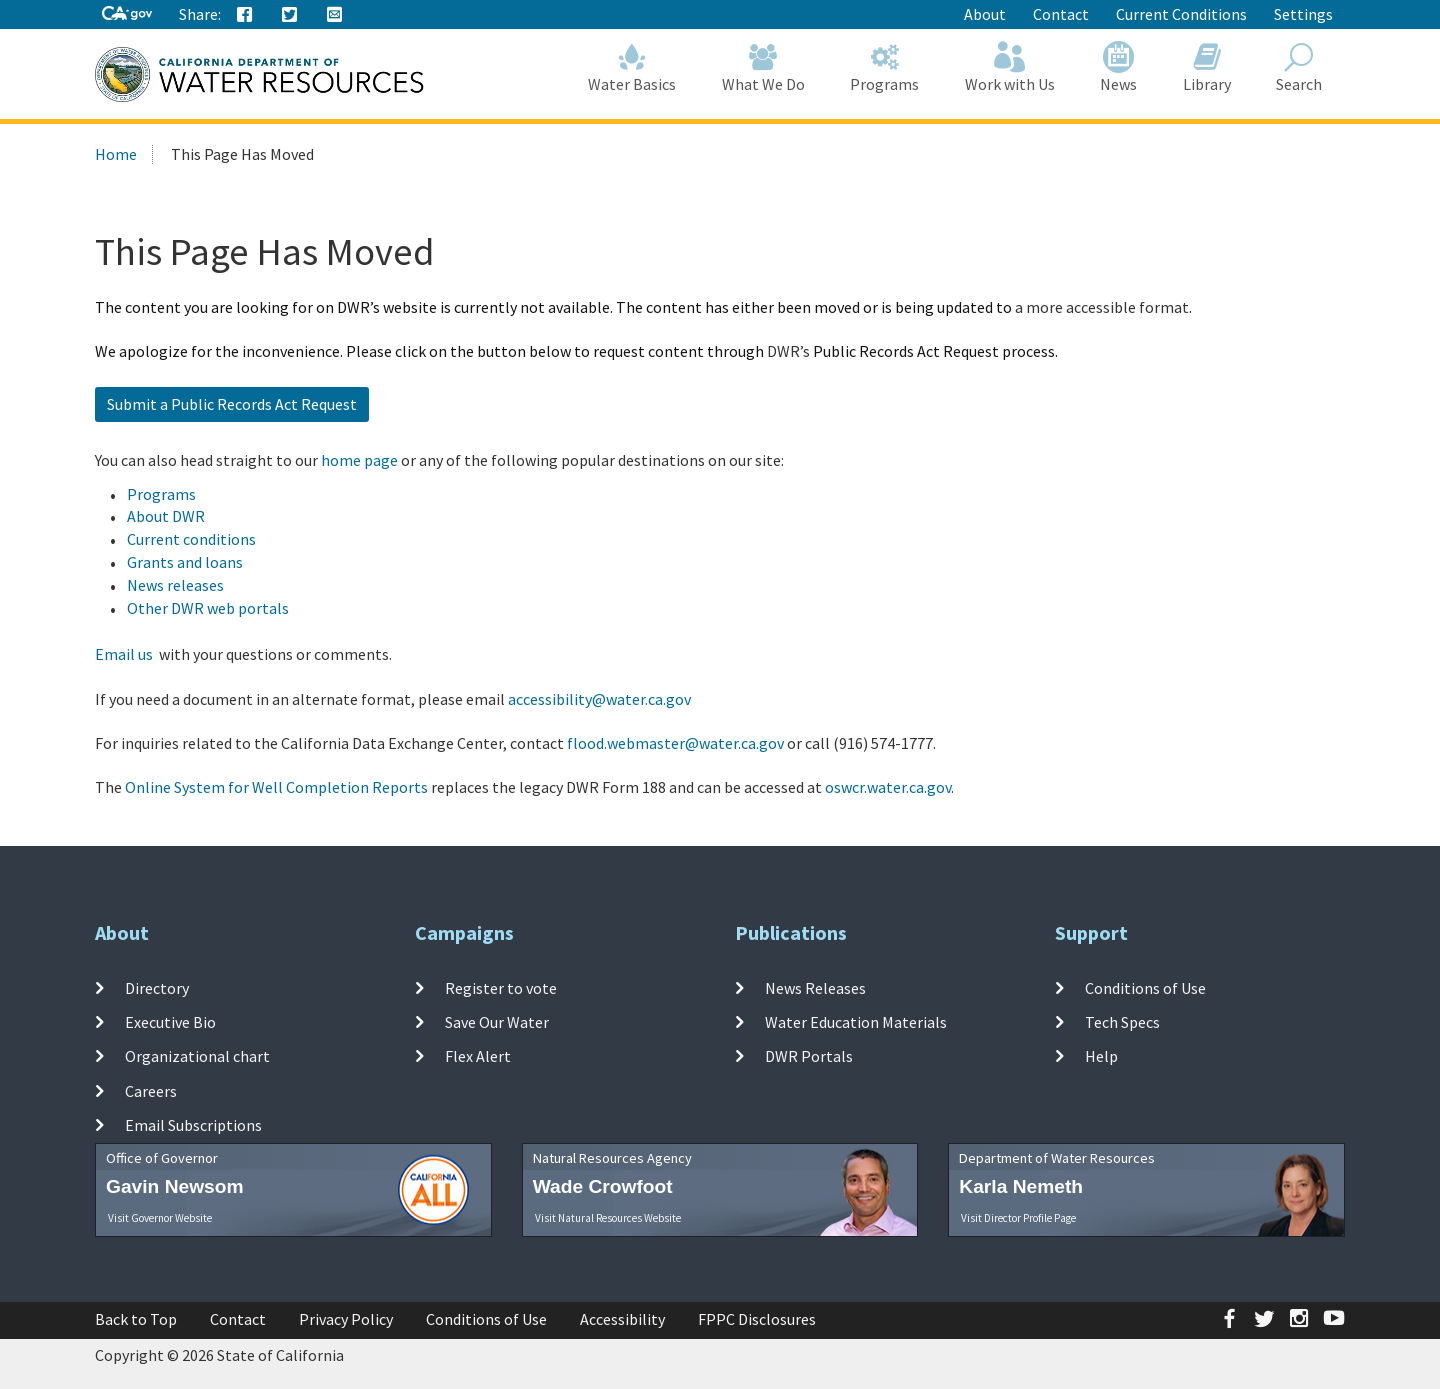 This screenshot has height=1389, width=1440. I want to click on Conditions of Use, so click(1145, 988).